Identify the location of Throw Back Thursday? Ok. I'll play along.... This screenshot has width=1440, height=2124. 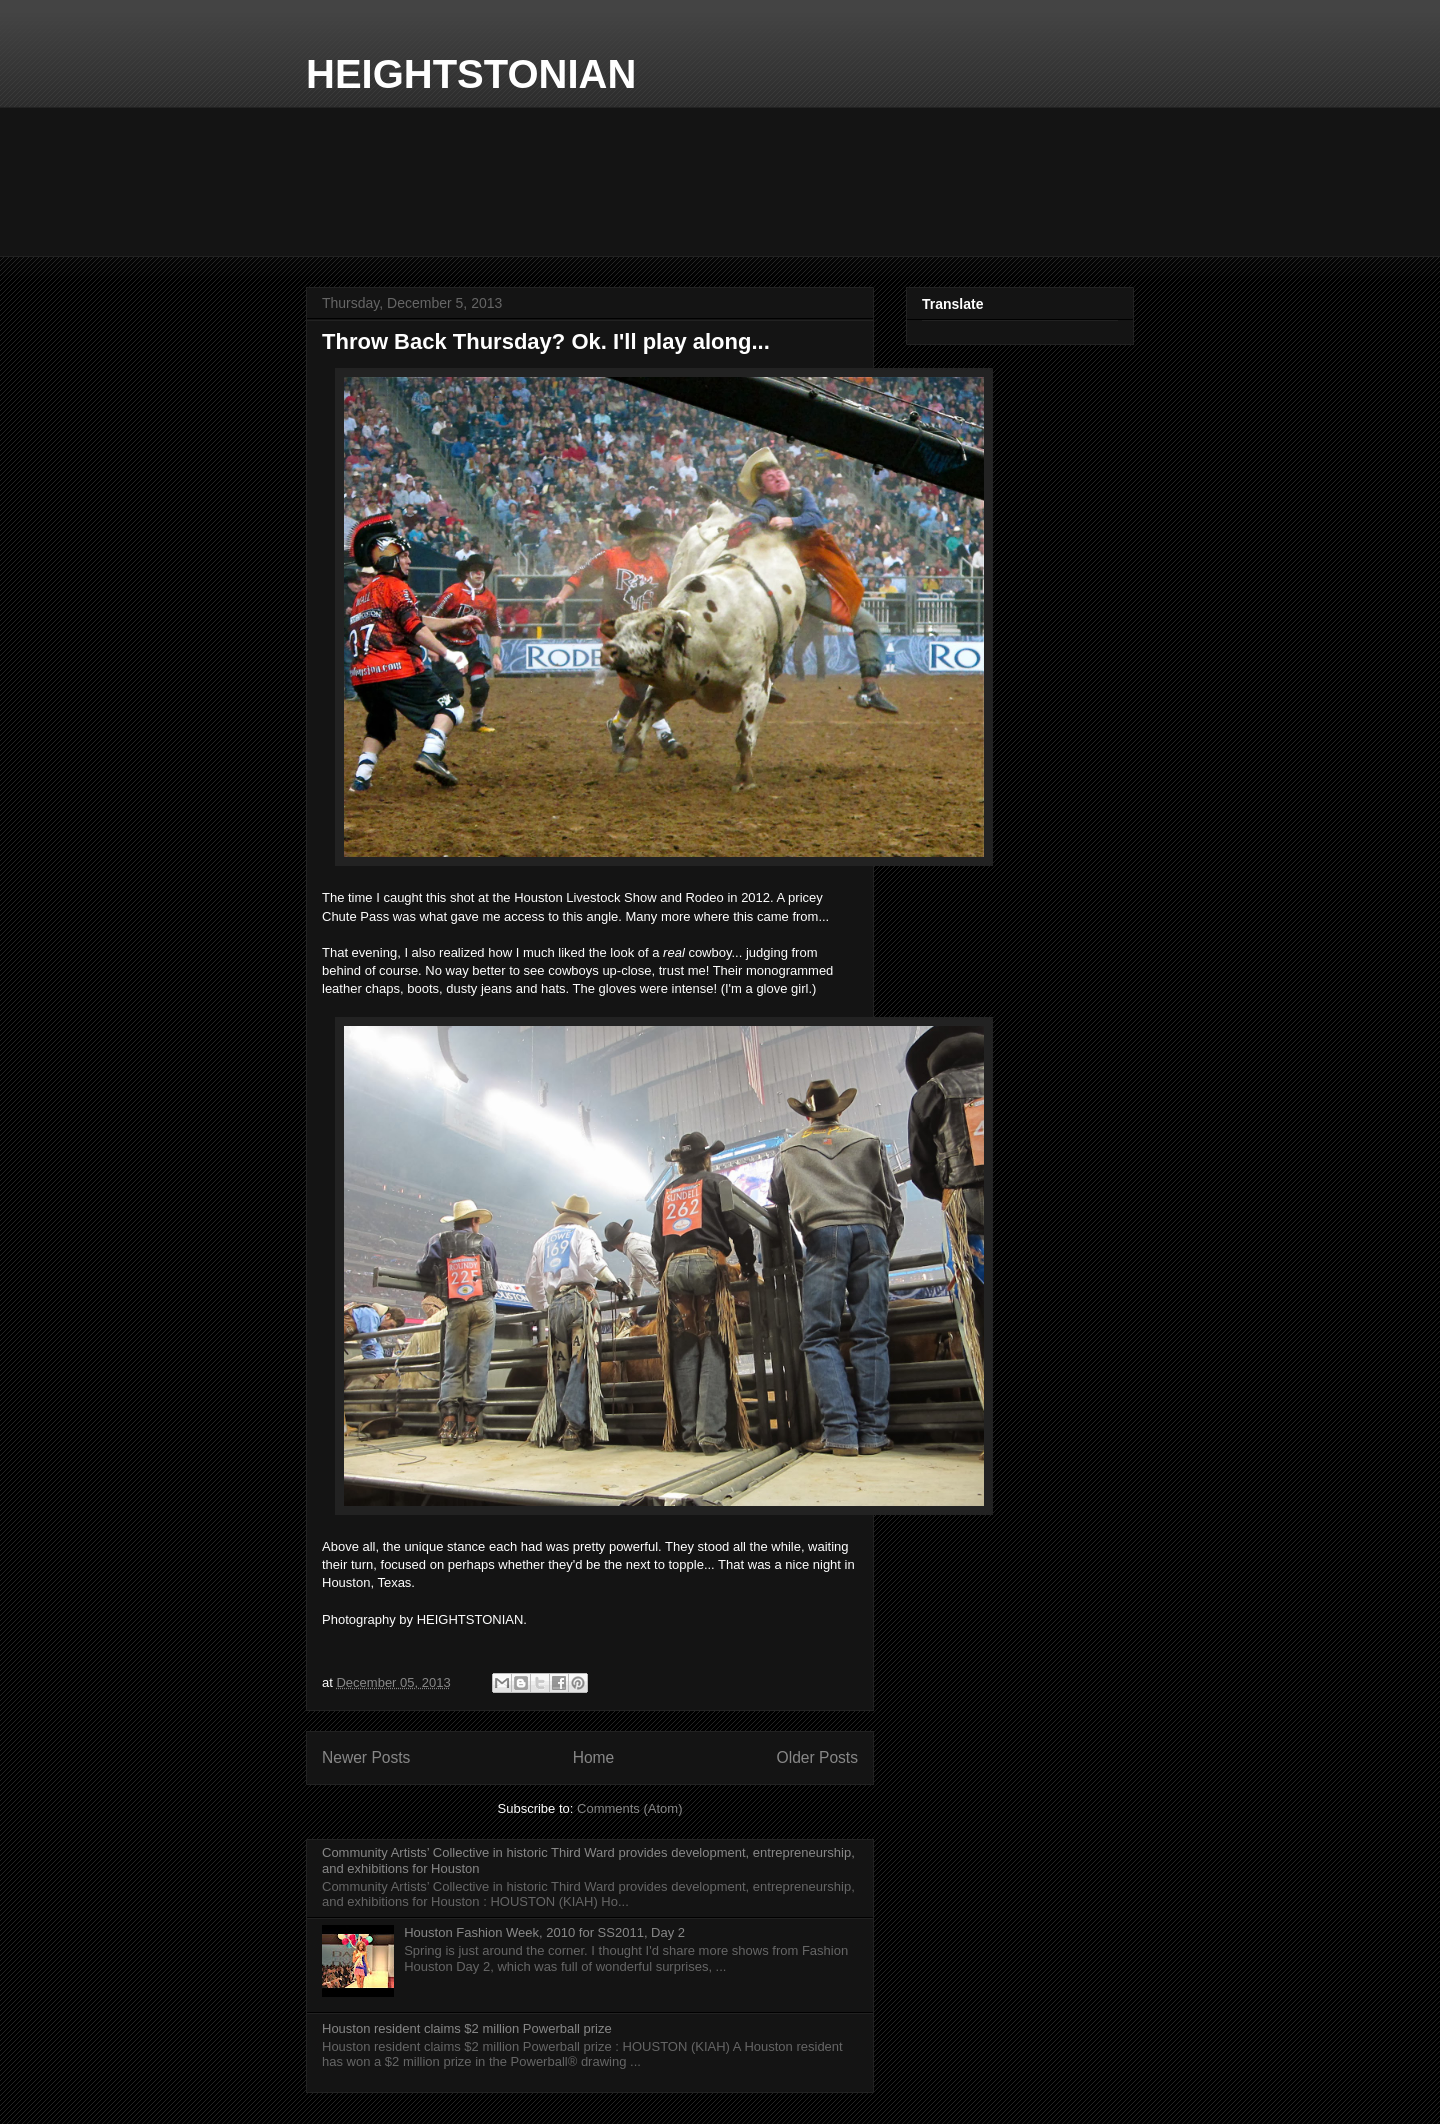
(546, 341).